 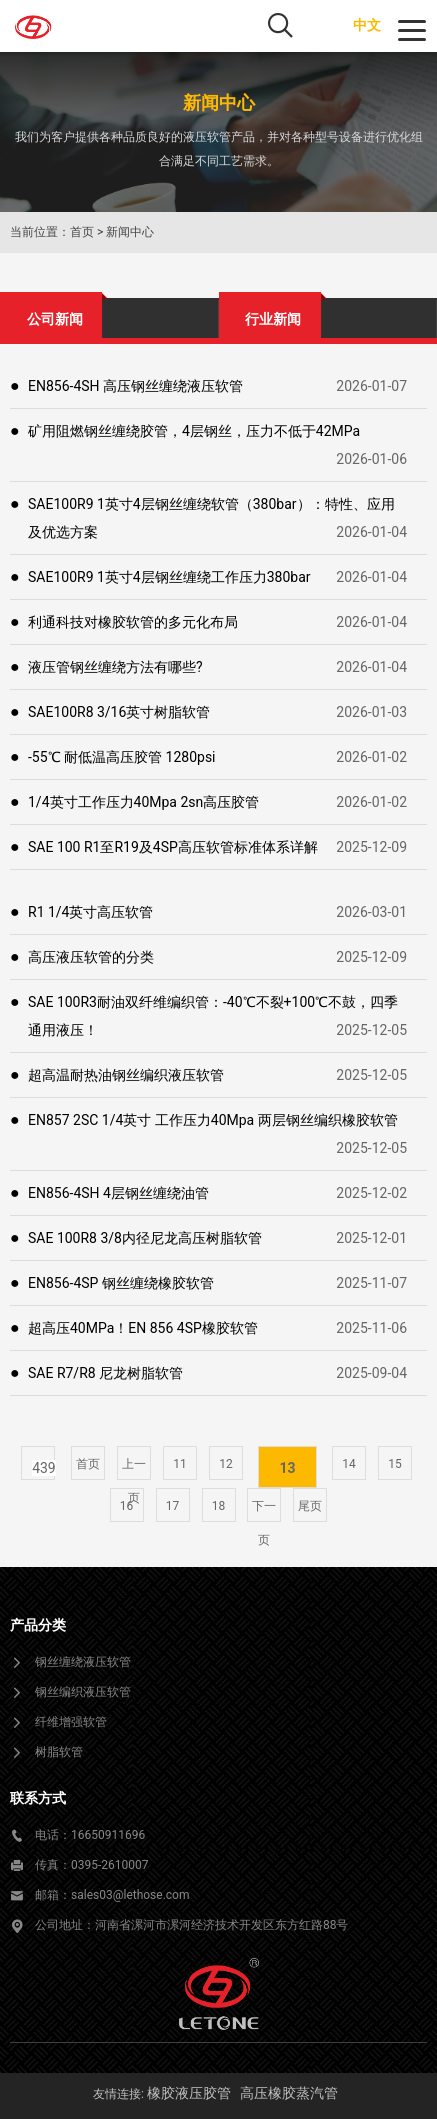 What do you see at coordinates (55, 319) in the screenshot?
I see `公司新闻` at bounding box center [55, 319].